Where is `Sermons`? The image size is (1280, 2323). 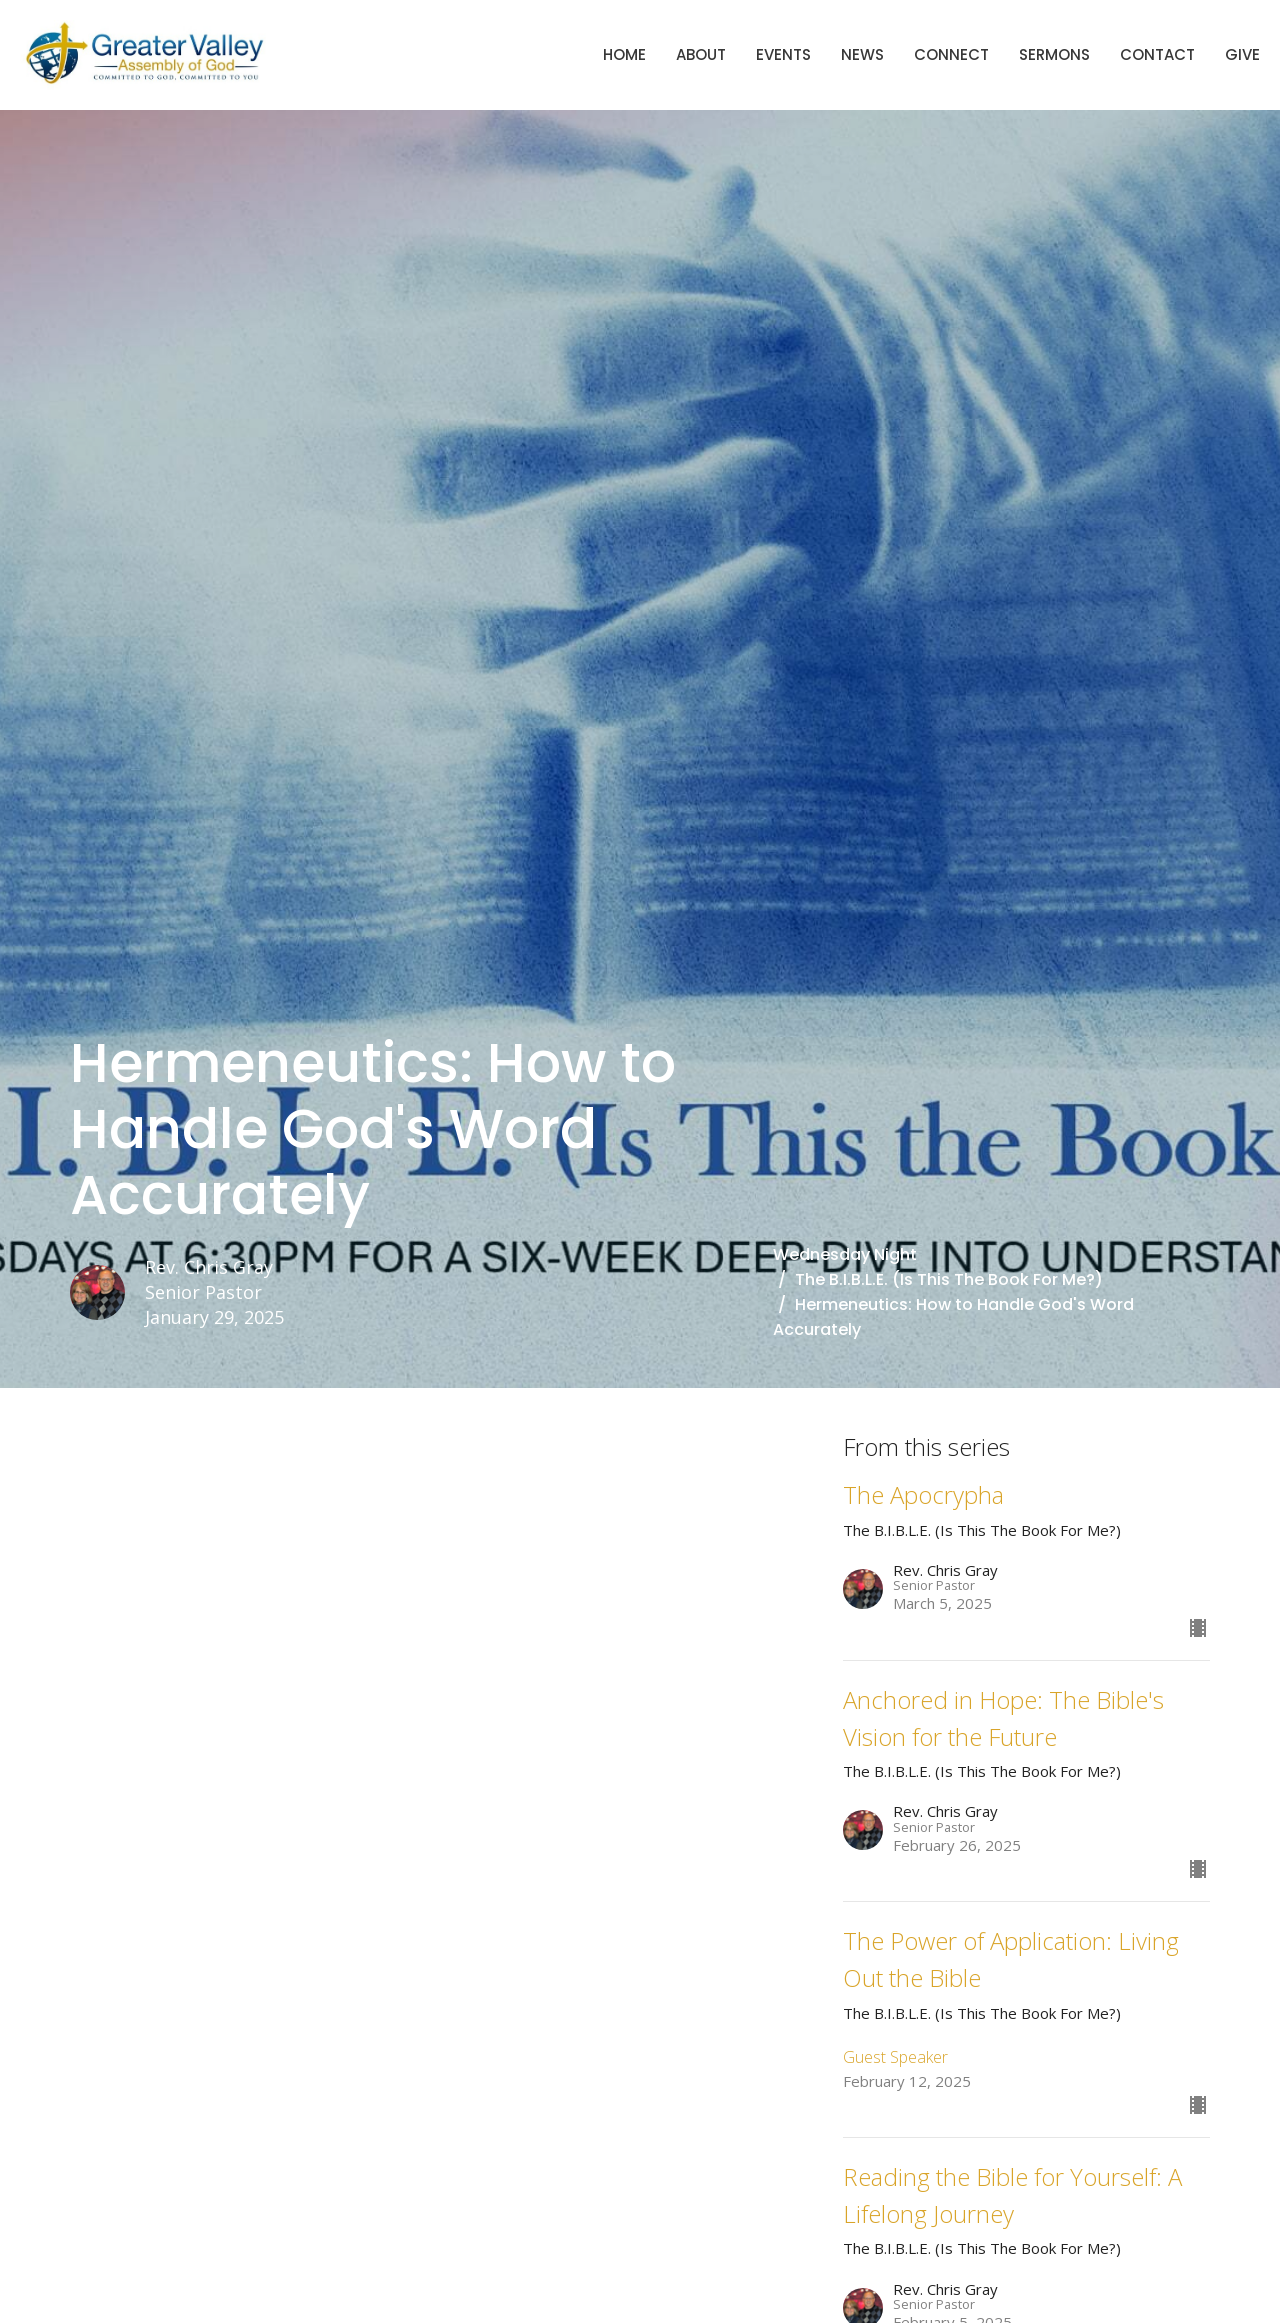 Sermons is located at coordinates (1054, 54).